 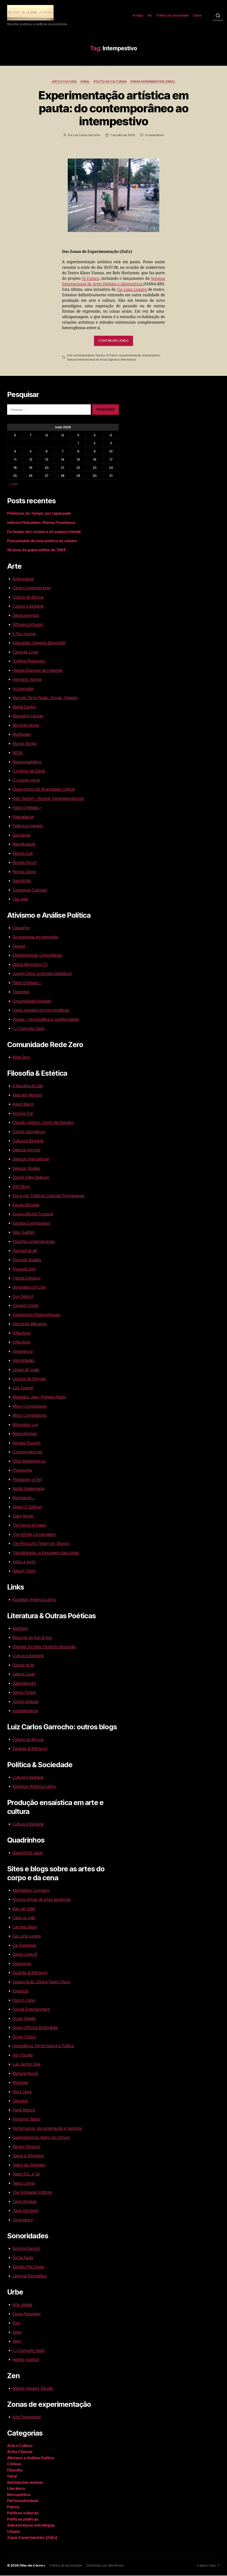 I want to click on Daniel Lepkoff, so click(x=24, y=1955).